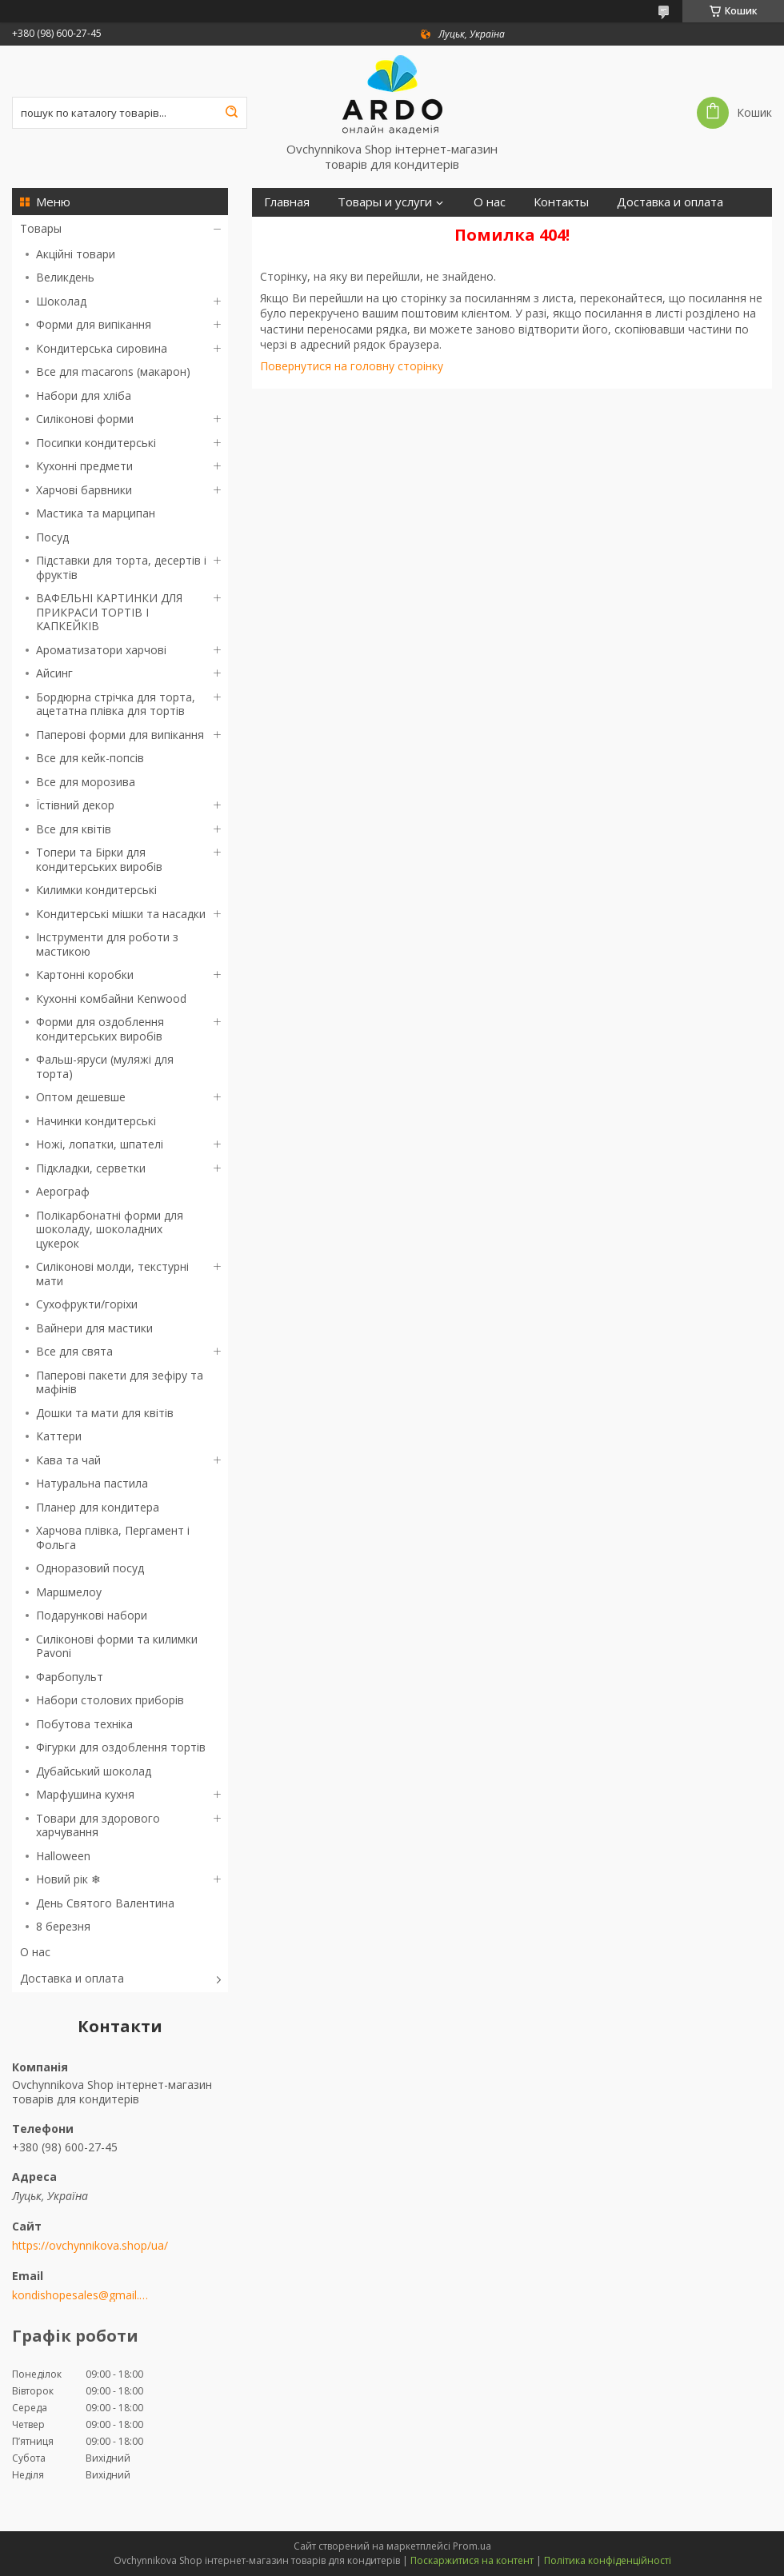 The width and height of the screenshot is (784, 2576). I want to click on Акційні товари, so click(75, 254).